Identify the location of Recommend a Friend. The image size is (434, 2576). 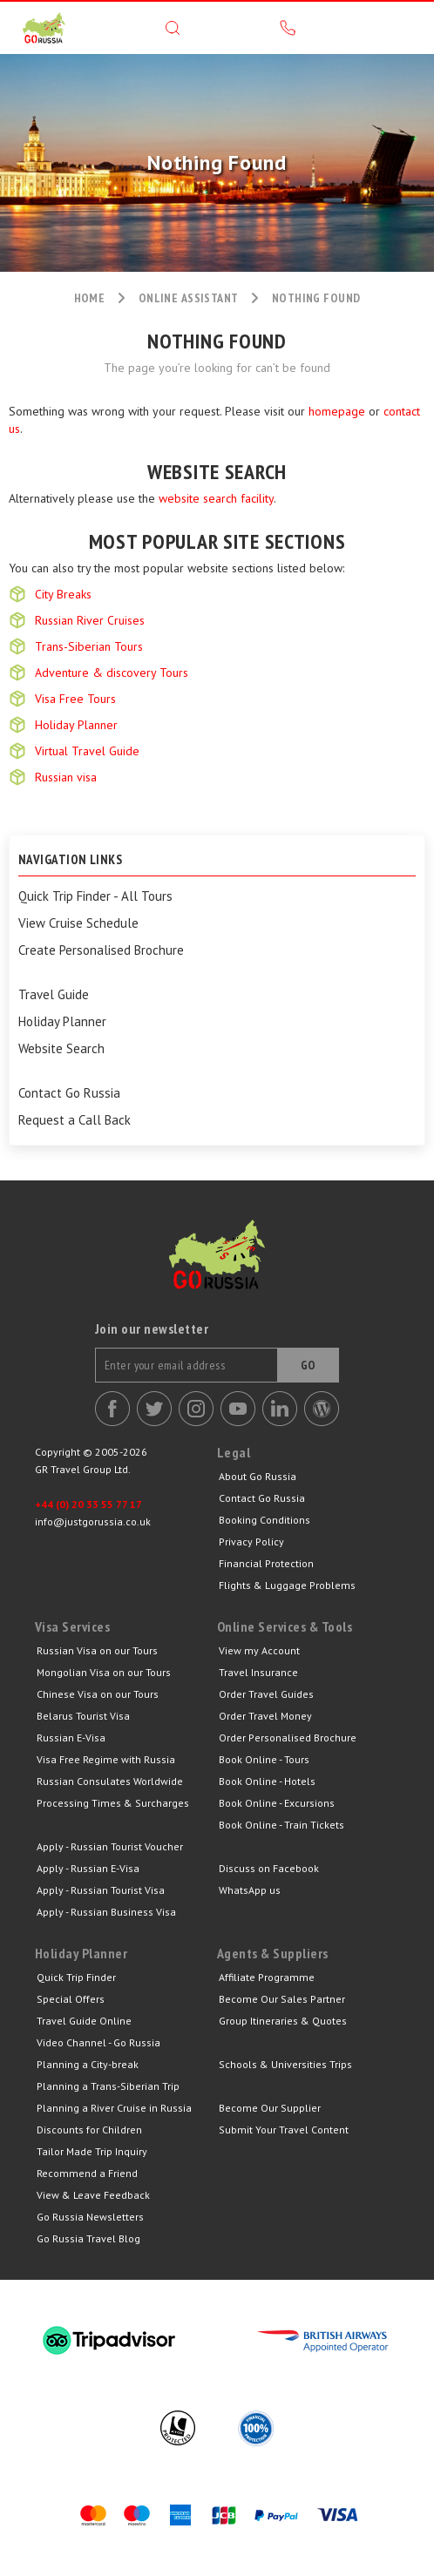
(87, 2173).